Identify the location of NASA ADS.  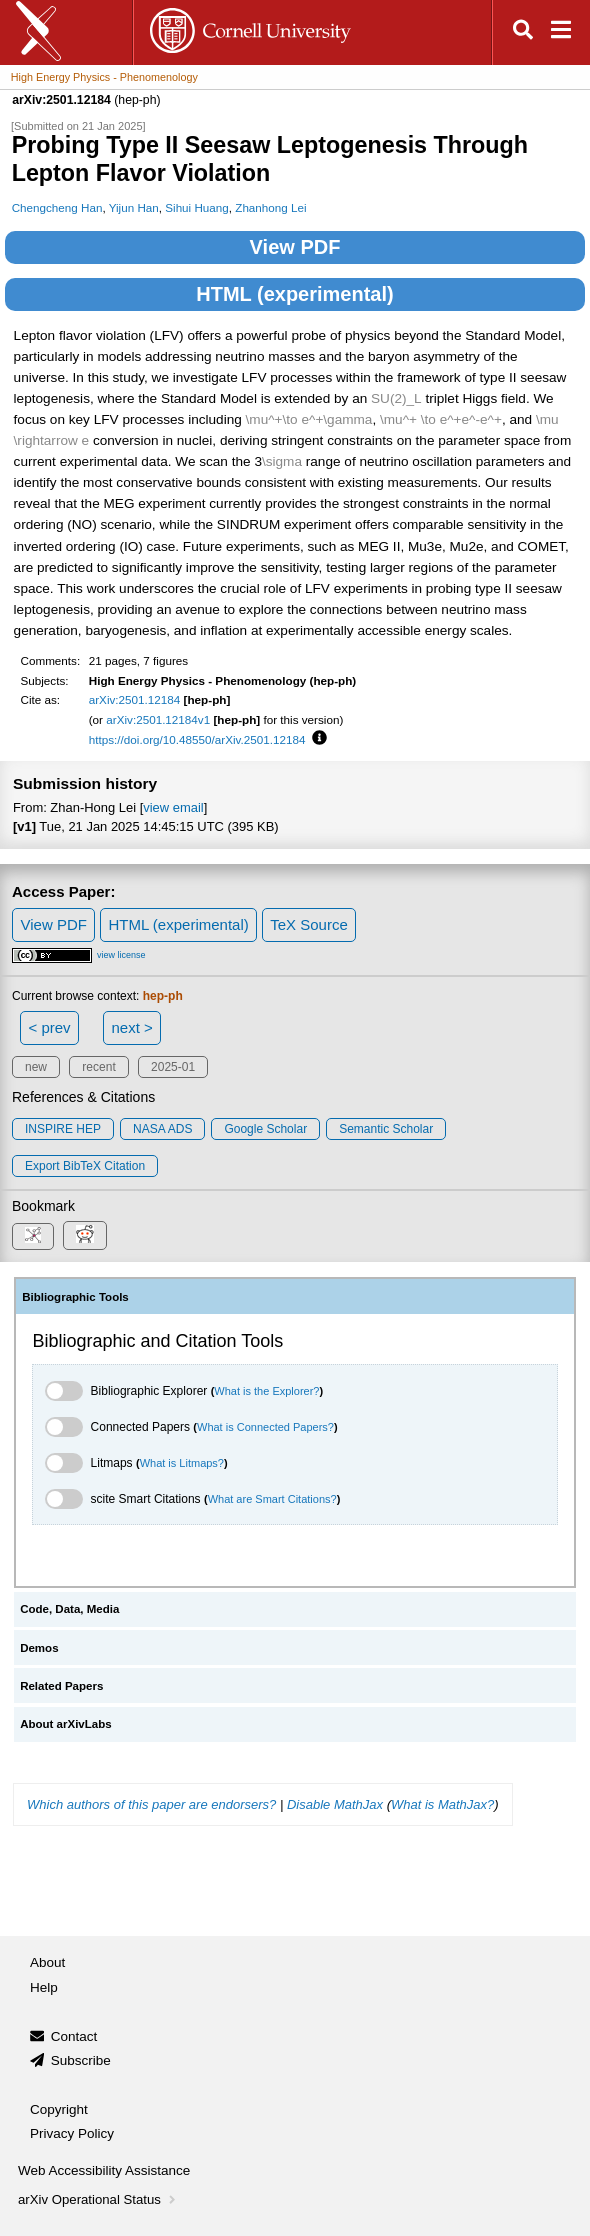
(162, 1129).